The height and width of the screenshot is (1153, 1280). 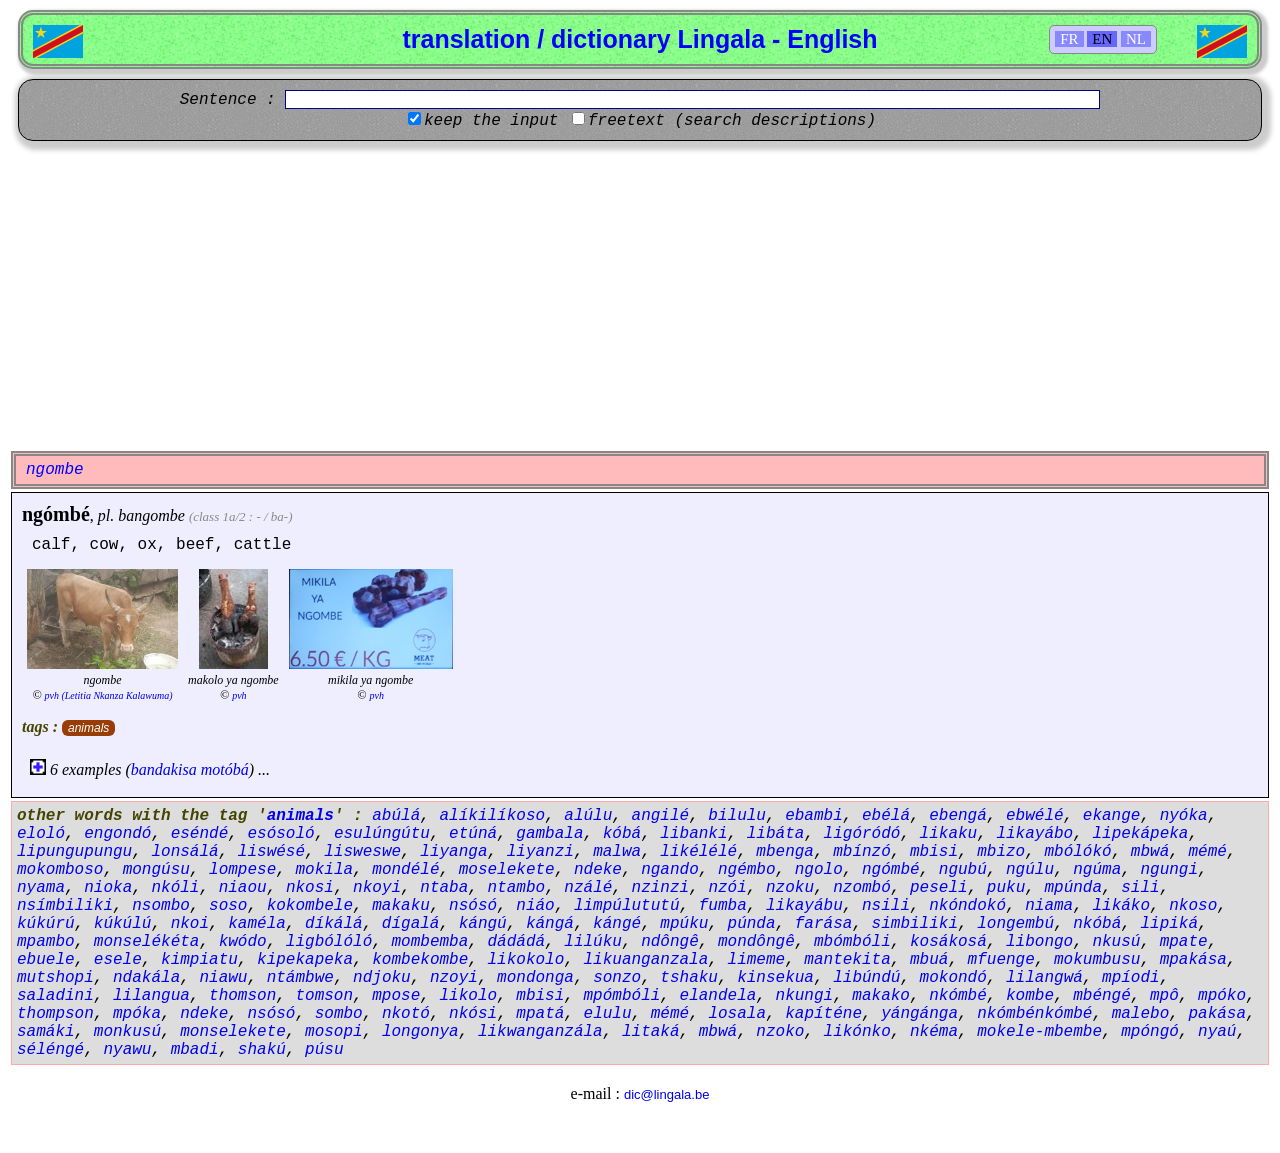 What do you see at coordinates (300, 978) in the screenshot?
I see `ntámbwe` at bounding box center [300, 978].